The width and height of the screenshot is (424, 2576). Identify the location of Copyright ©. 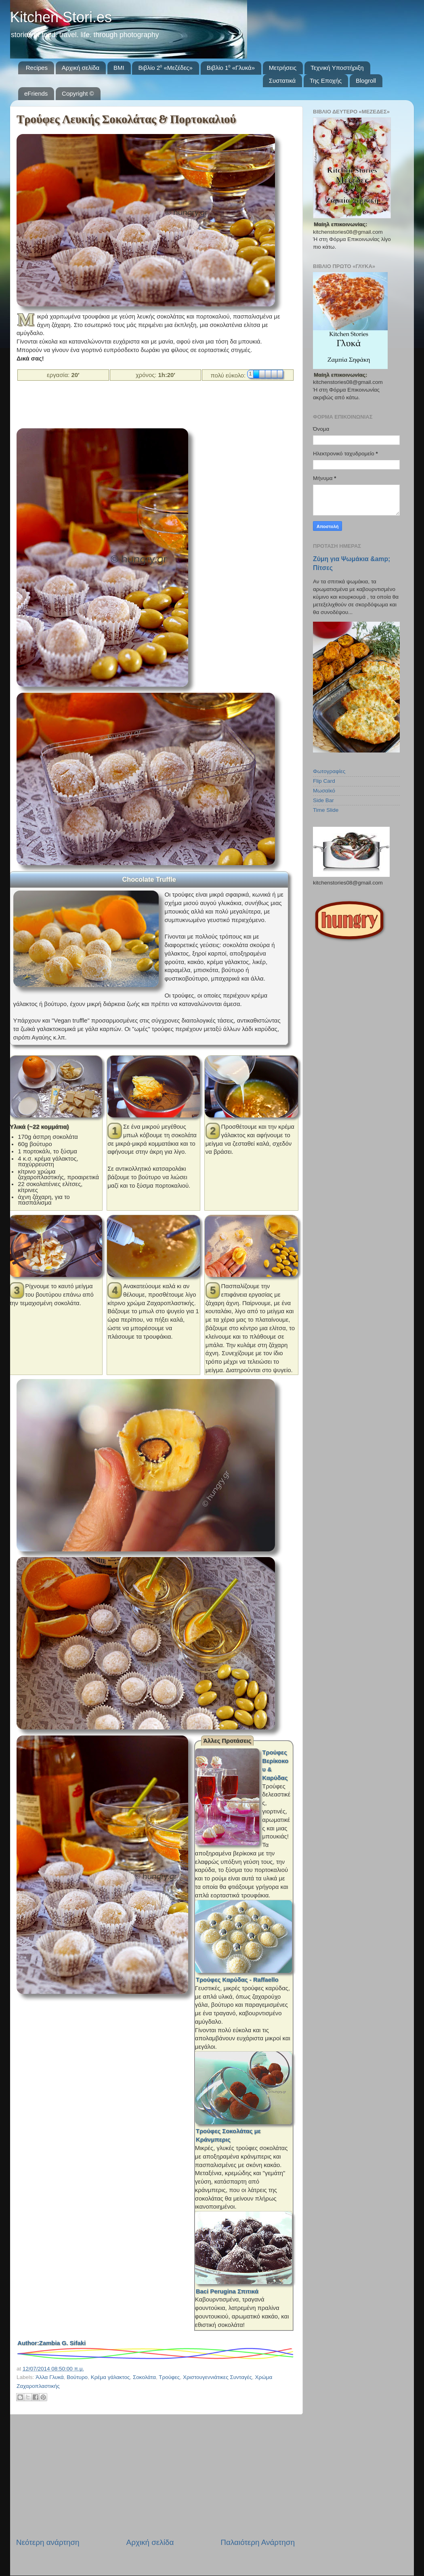
(78, 93).